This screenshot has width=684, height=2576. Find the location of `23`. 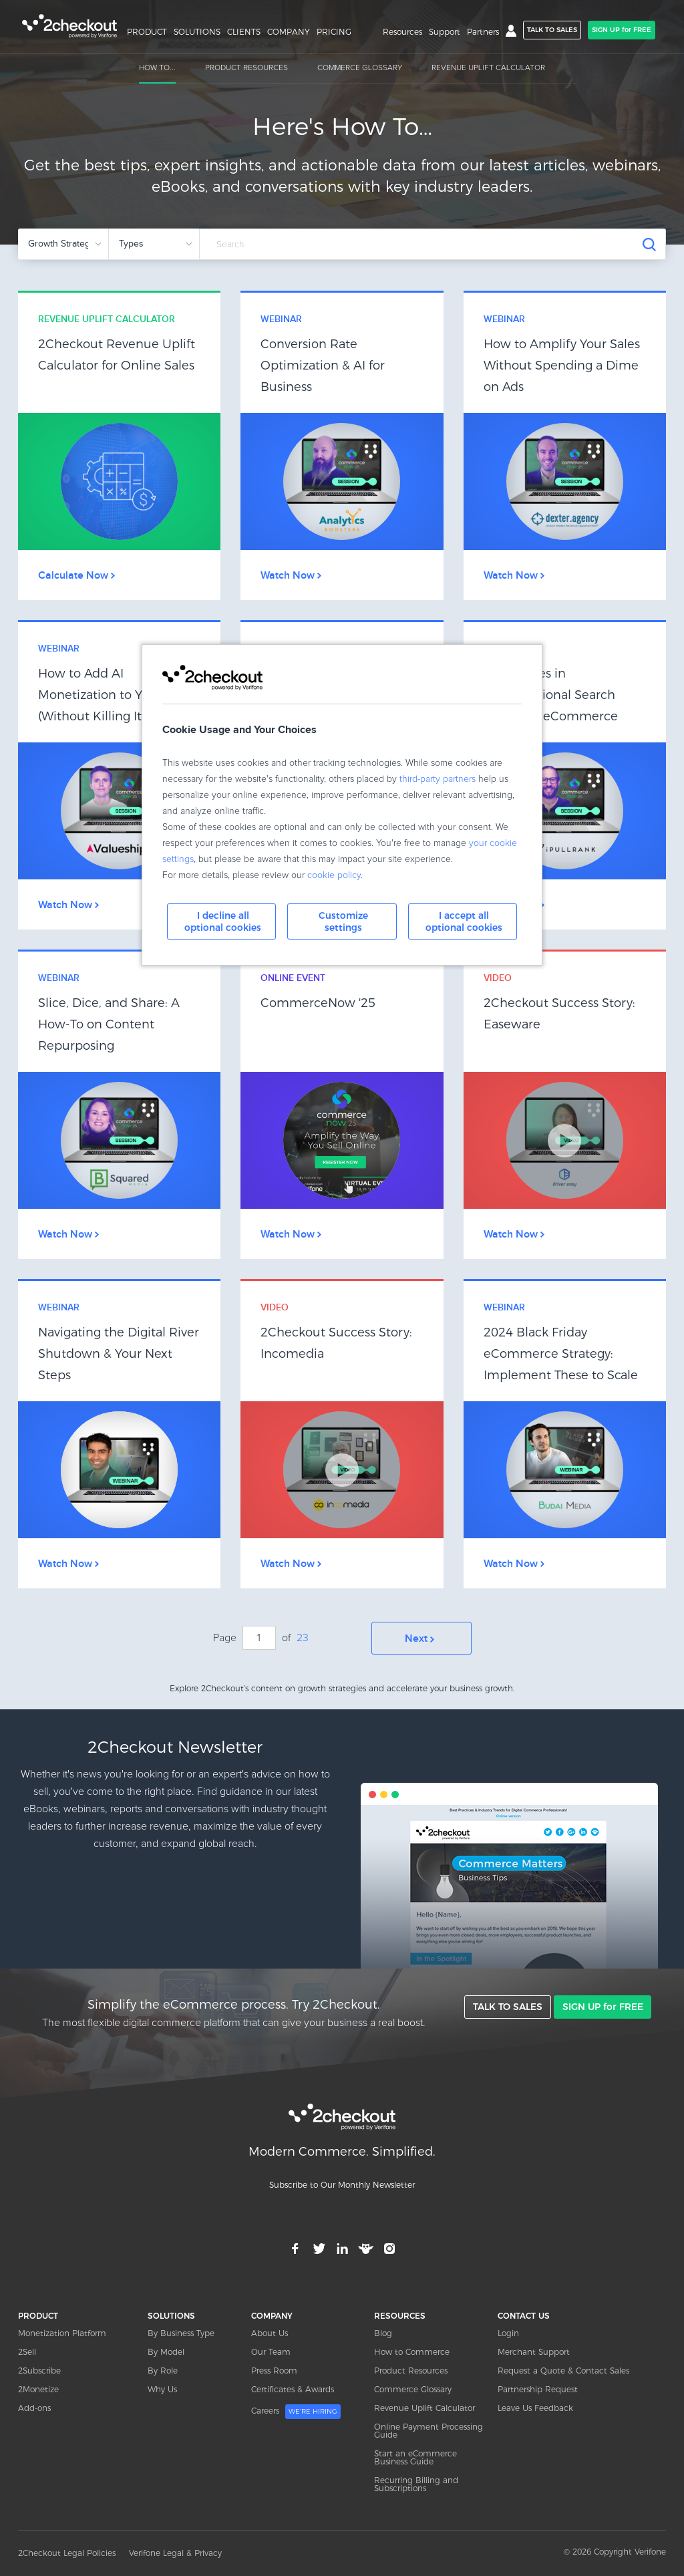

23 is located at coordinates (303, 1637).